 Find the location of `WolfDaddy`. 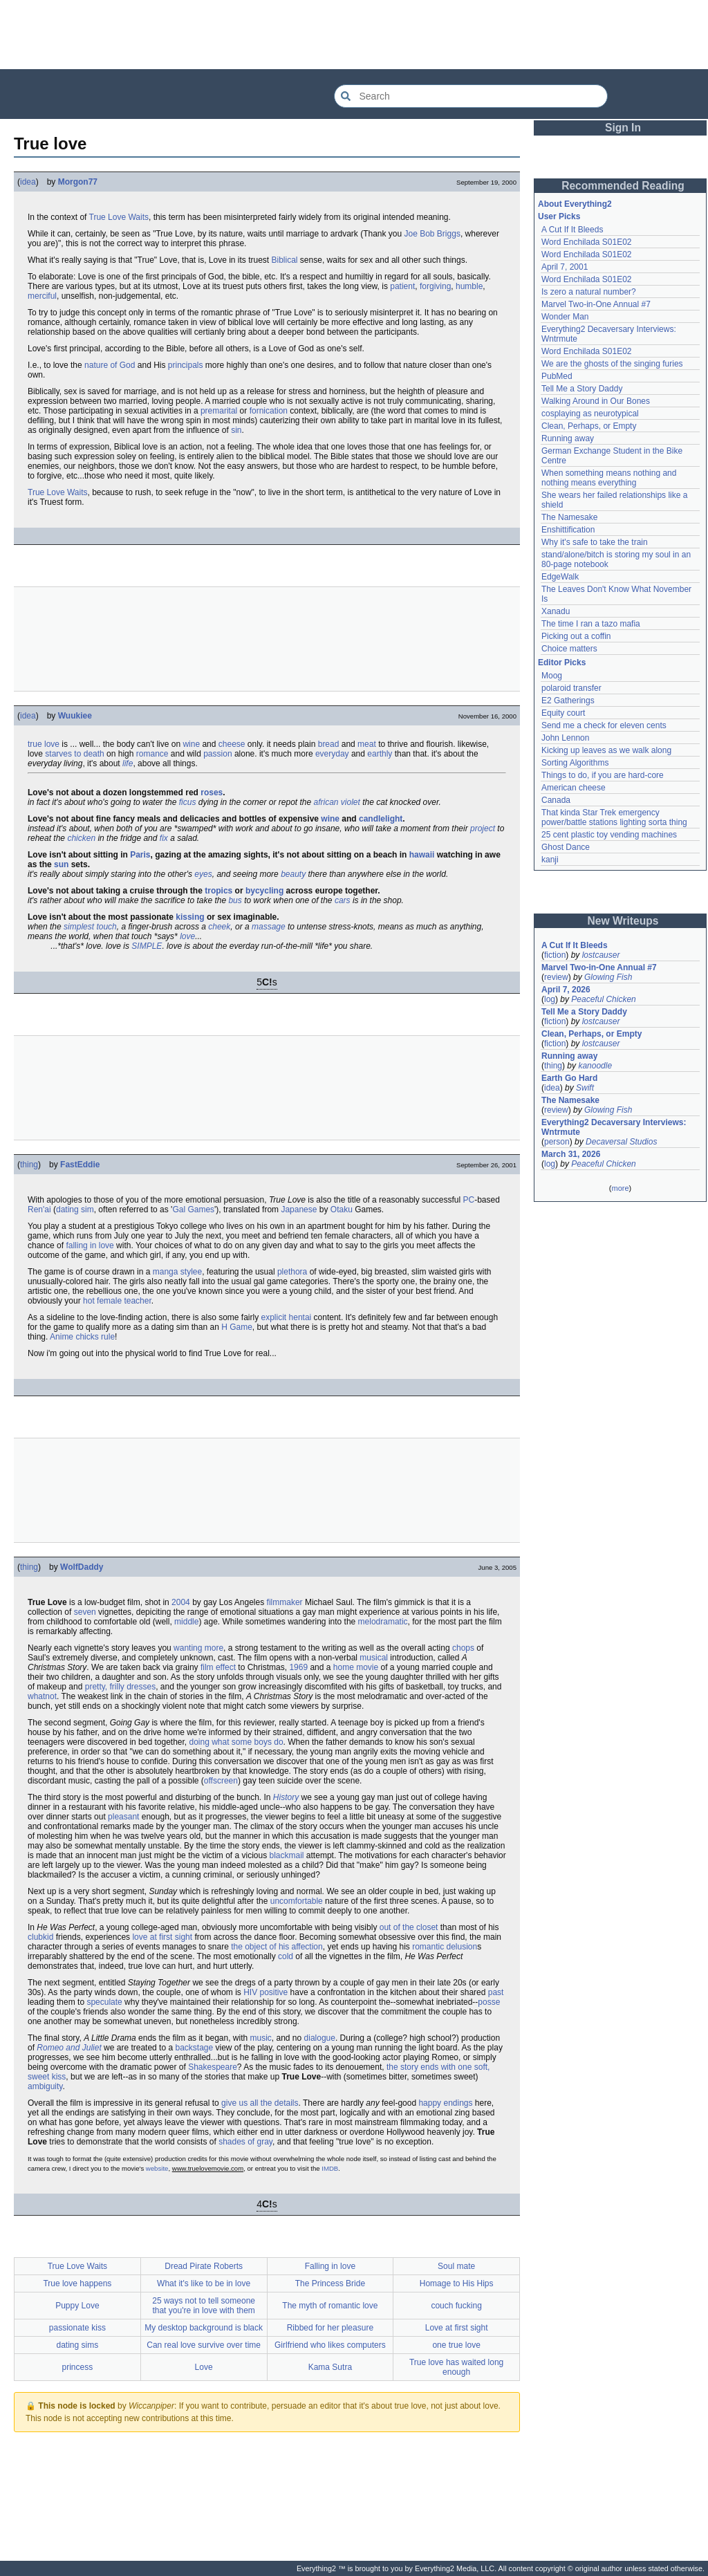

WolfDaddy is located at coordinates (81, 1567).